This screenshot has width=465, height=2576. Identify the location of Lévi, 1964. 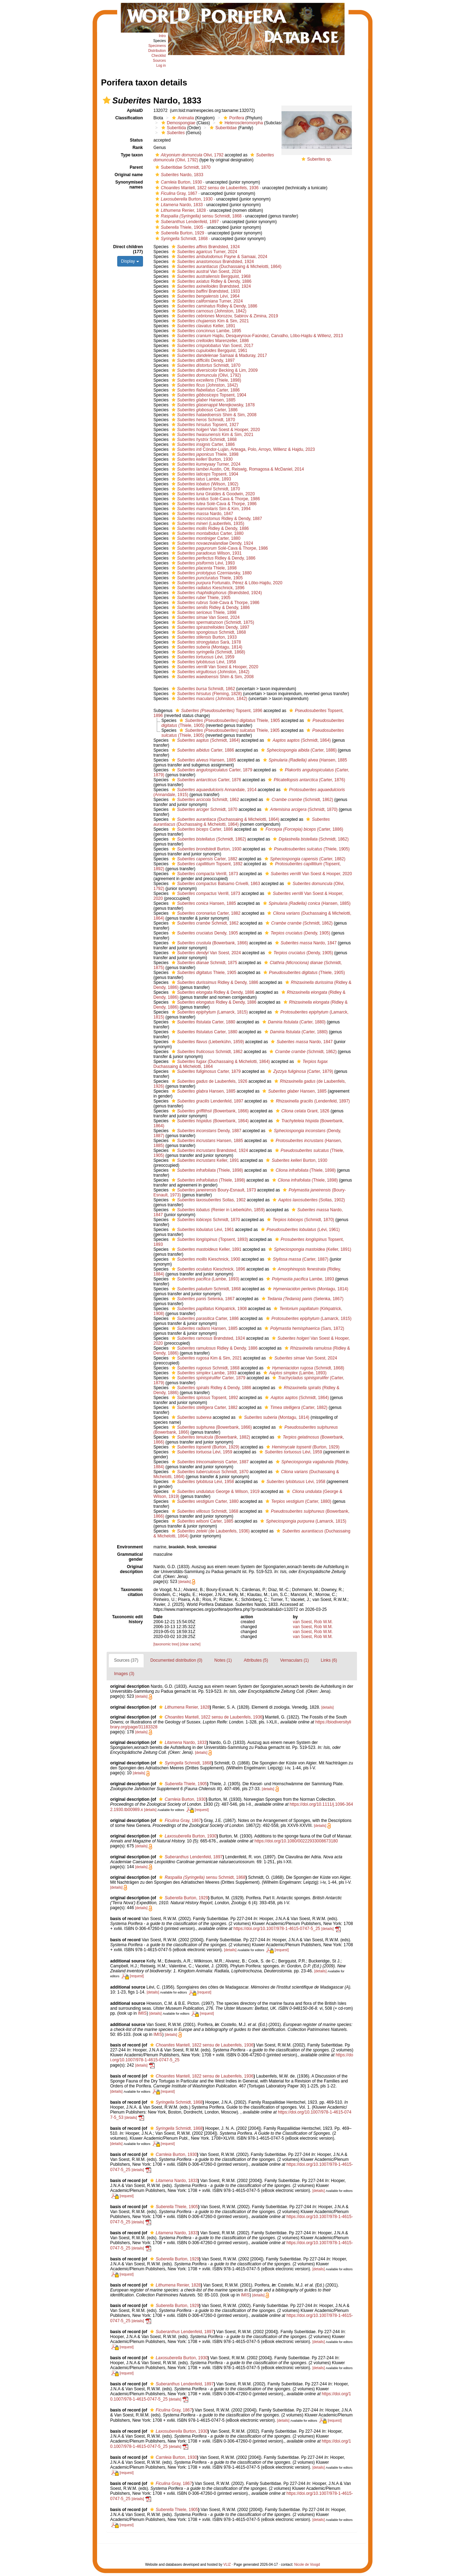
(205, 296).